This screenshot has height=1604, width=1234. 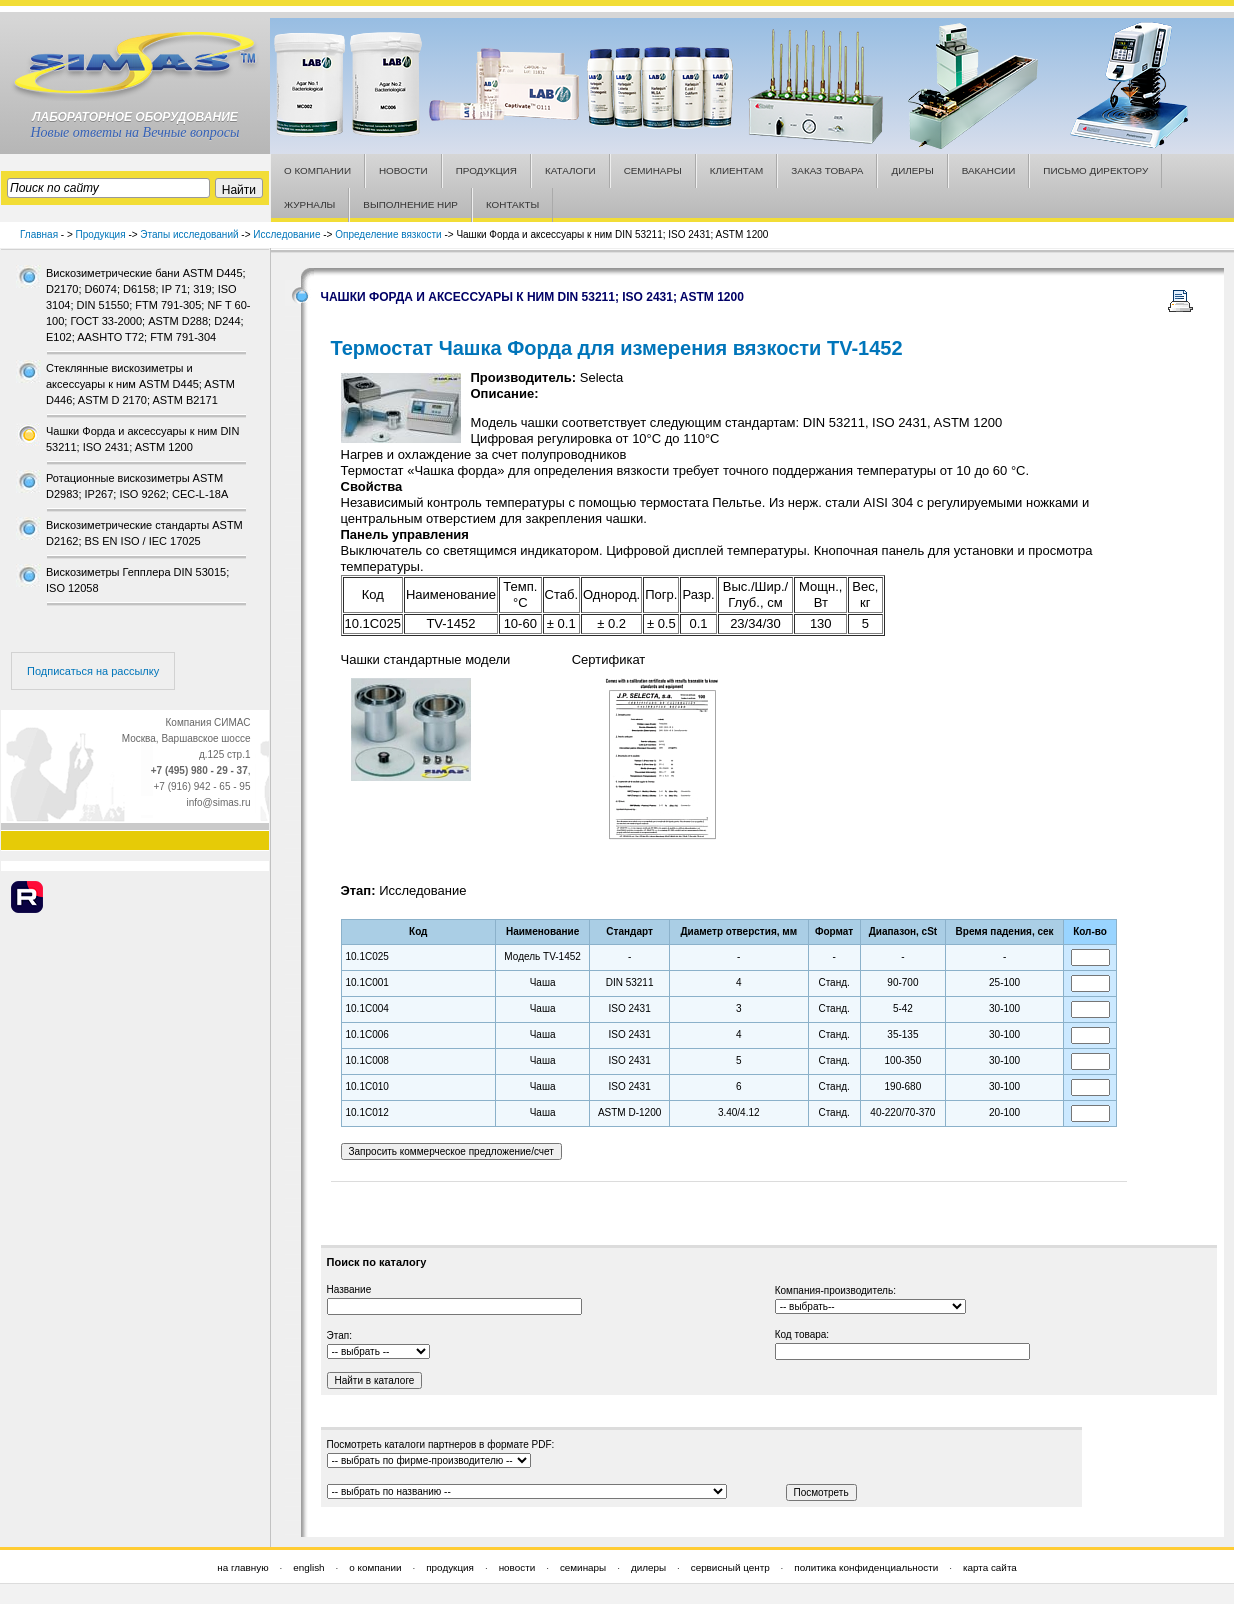 What do you see at coordinates (140, 384) in the screenshot?
I see `Стеклянные вискозиметры и аксессуары к ним ASTM D445; ASTM D446; ASTM D 2170; ASTM В2171` at bounding box center [140, 384].